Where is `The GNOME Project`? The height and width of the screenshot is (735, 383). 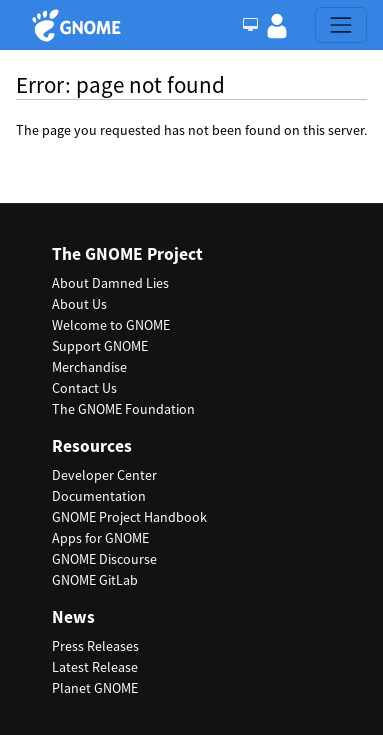 The GNOME Project is located at coordinates (127, 254).